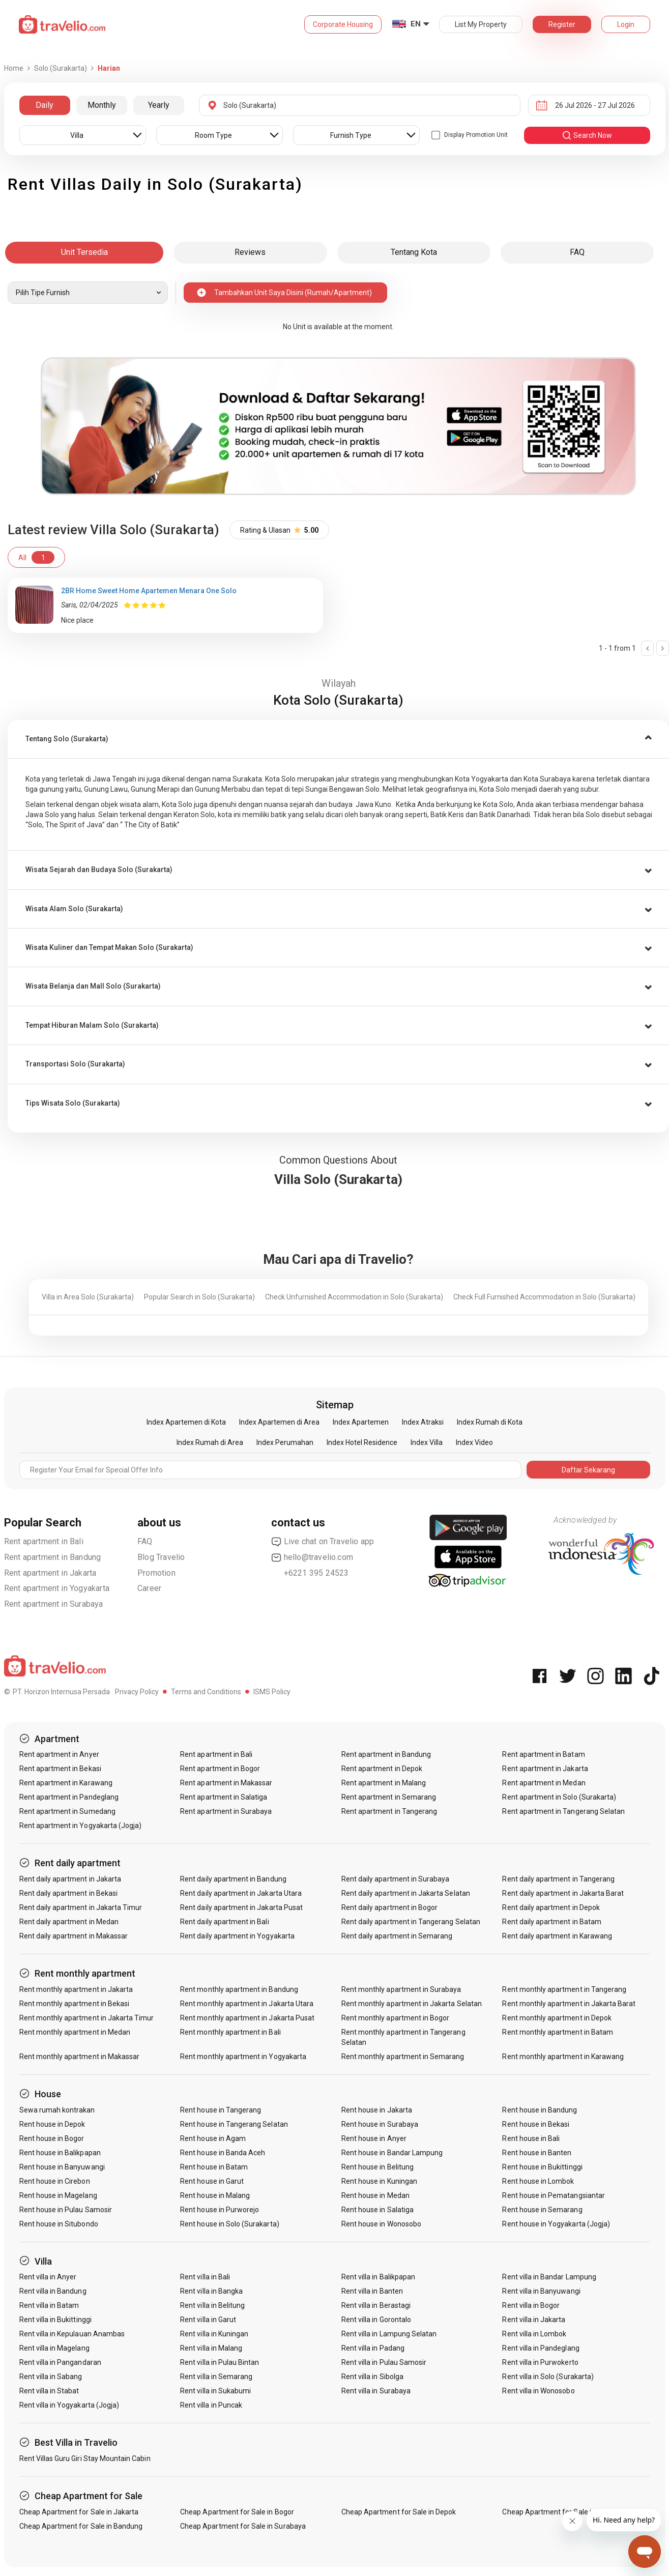 Image resolution: width=669 pixels, height=2576 pixels. What do you see at coordinates (389, 1811) in the screenshot?
I see `Rent apartment in Tangerang` at bounding box center [389, 1811].